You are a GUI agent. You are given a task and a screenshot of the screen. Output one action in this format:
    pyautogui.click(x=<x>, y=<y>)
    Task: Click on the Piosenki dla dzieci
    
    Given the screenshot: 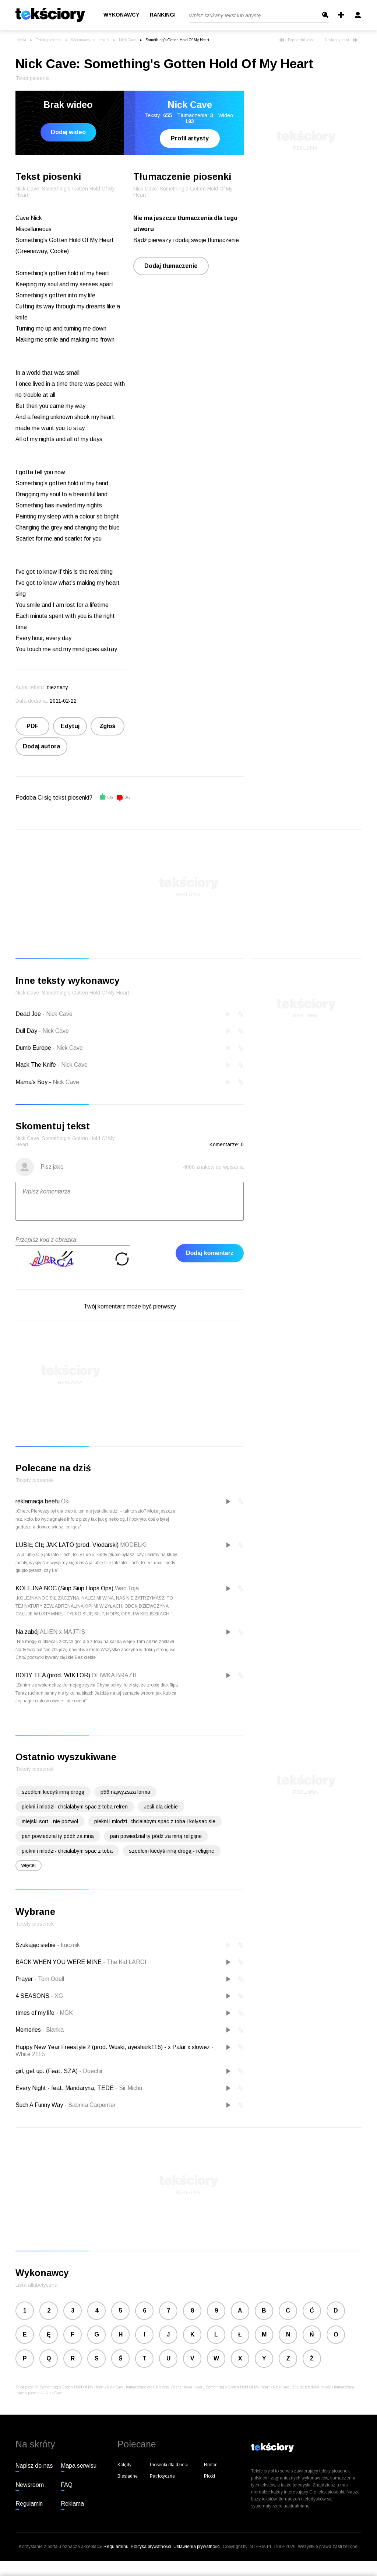 What is the action you would take?
    pyautogui.click(x=169, y=2464)
    